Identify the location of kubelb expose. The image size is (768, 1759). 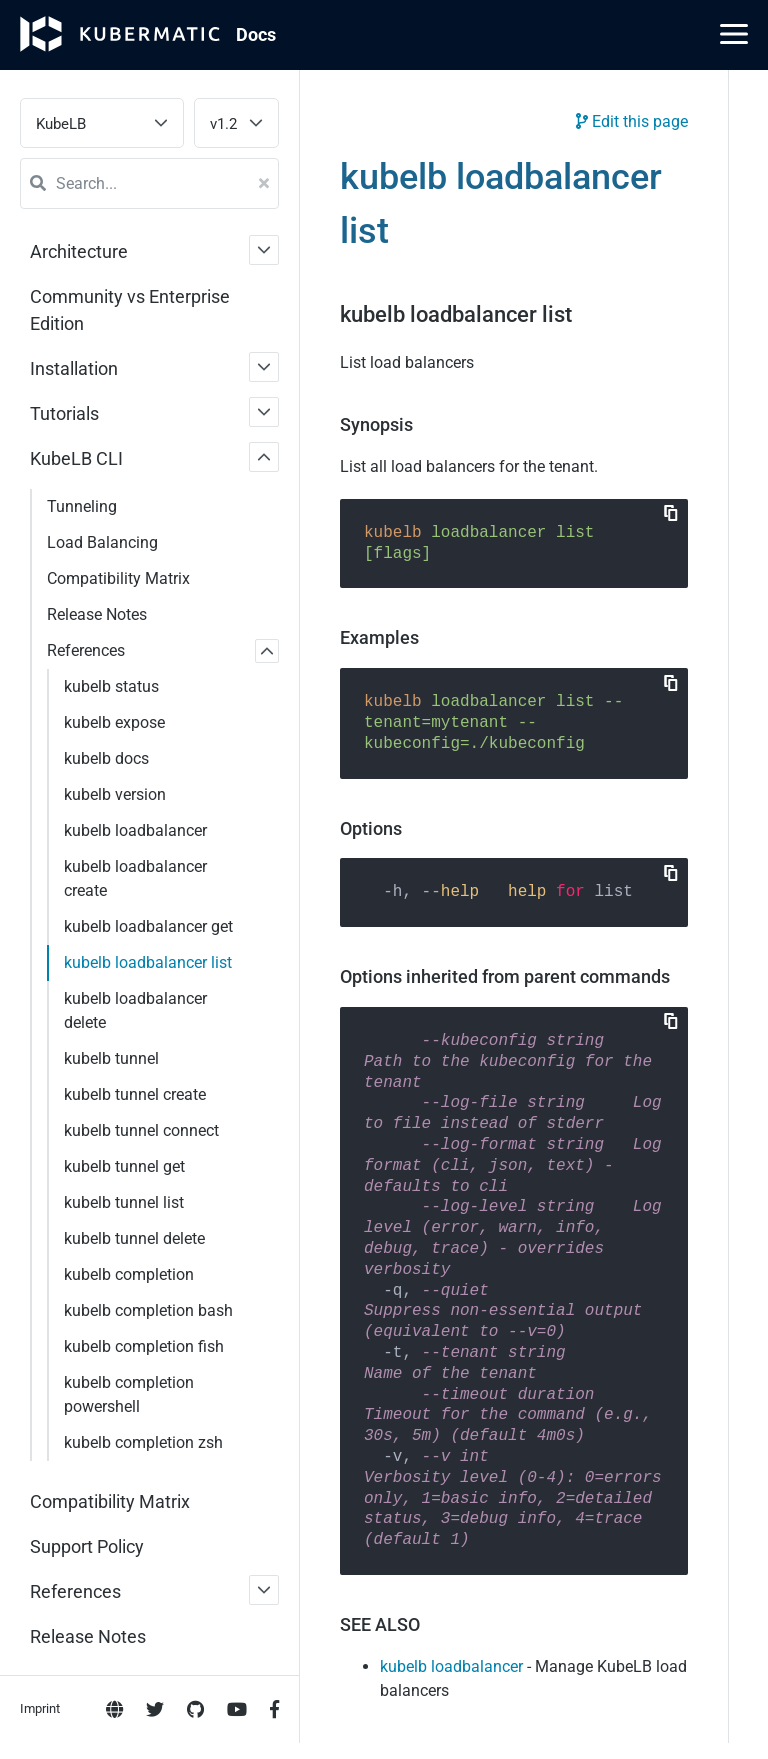
(114, 722).